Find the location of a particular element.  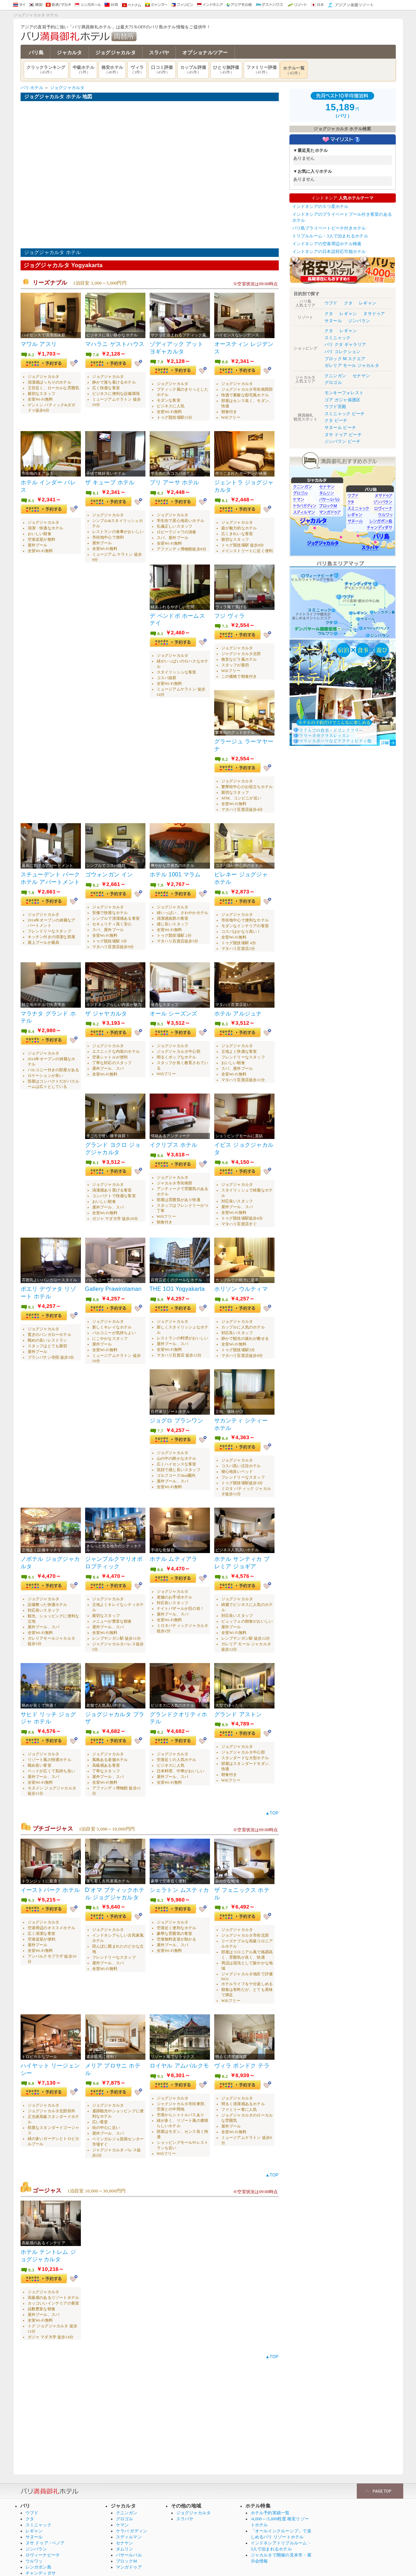

ジャカルタ is located at coordinates (69, 52).